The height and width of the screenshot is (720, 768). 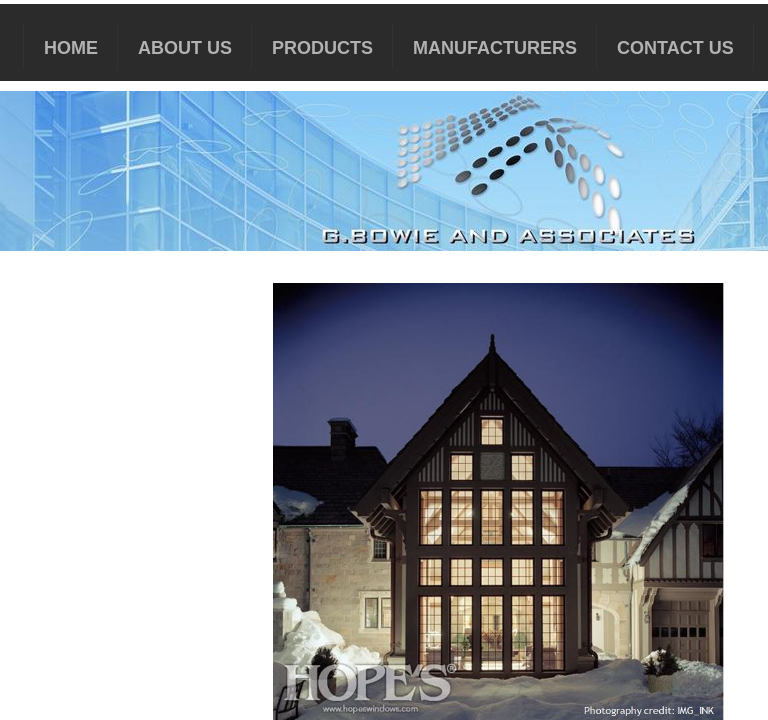 I want to click on Contact Us, so click(x=675, y=48).